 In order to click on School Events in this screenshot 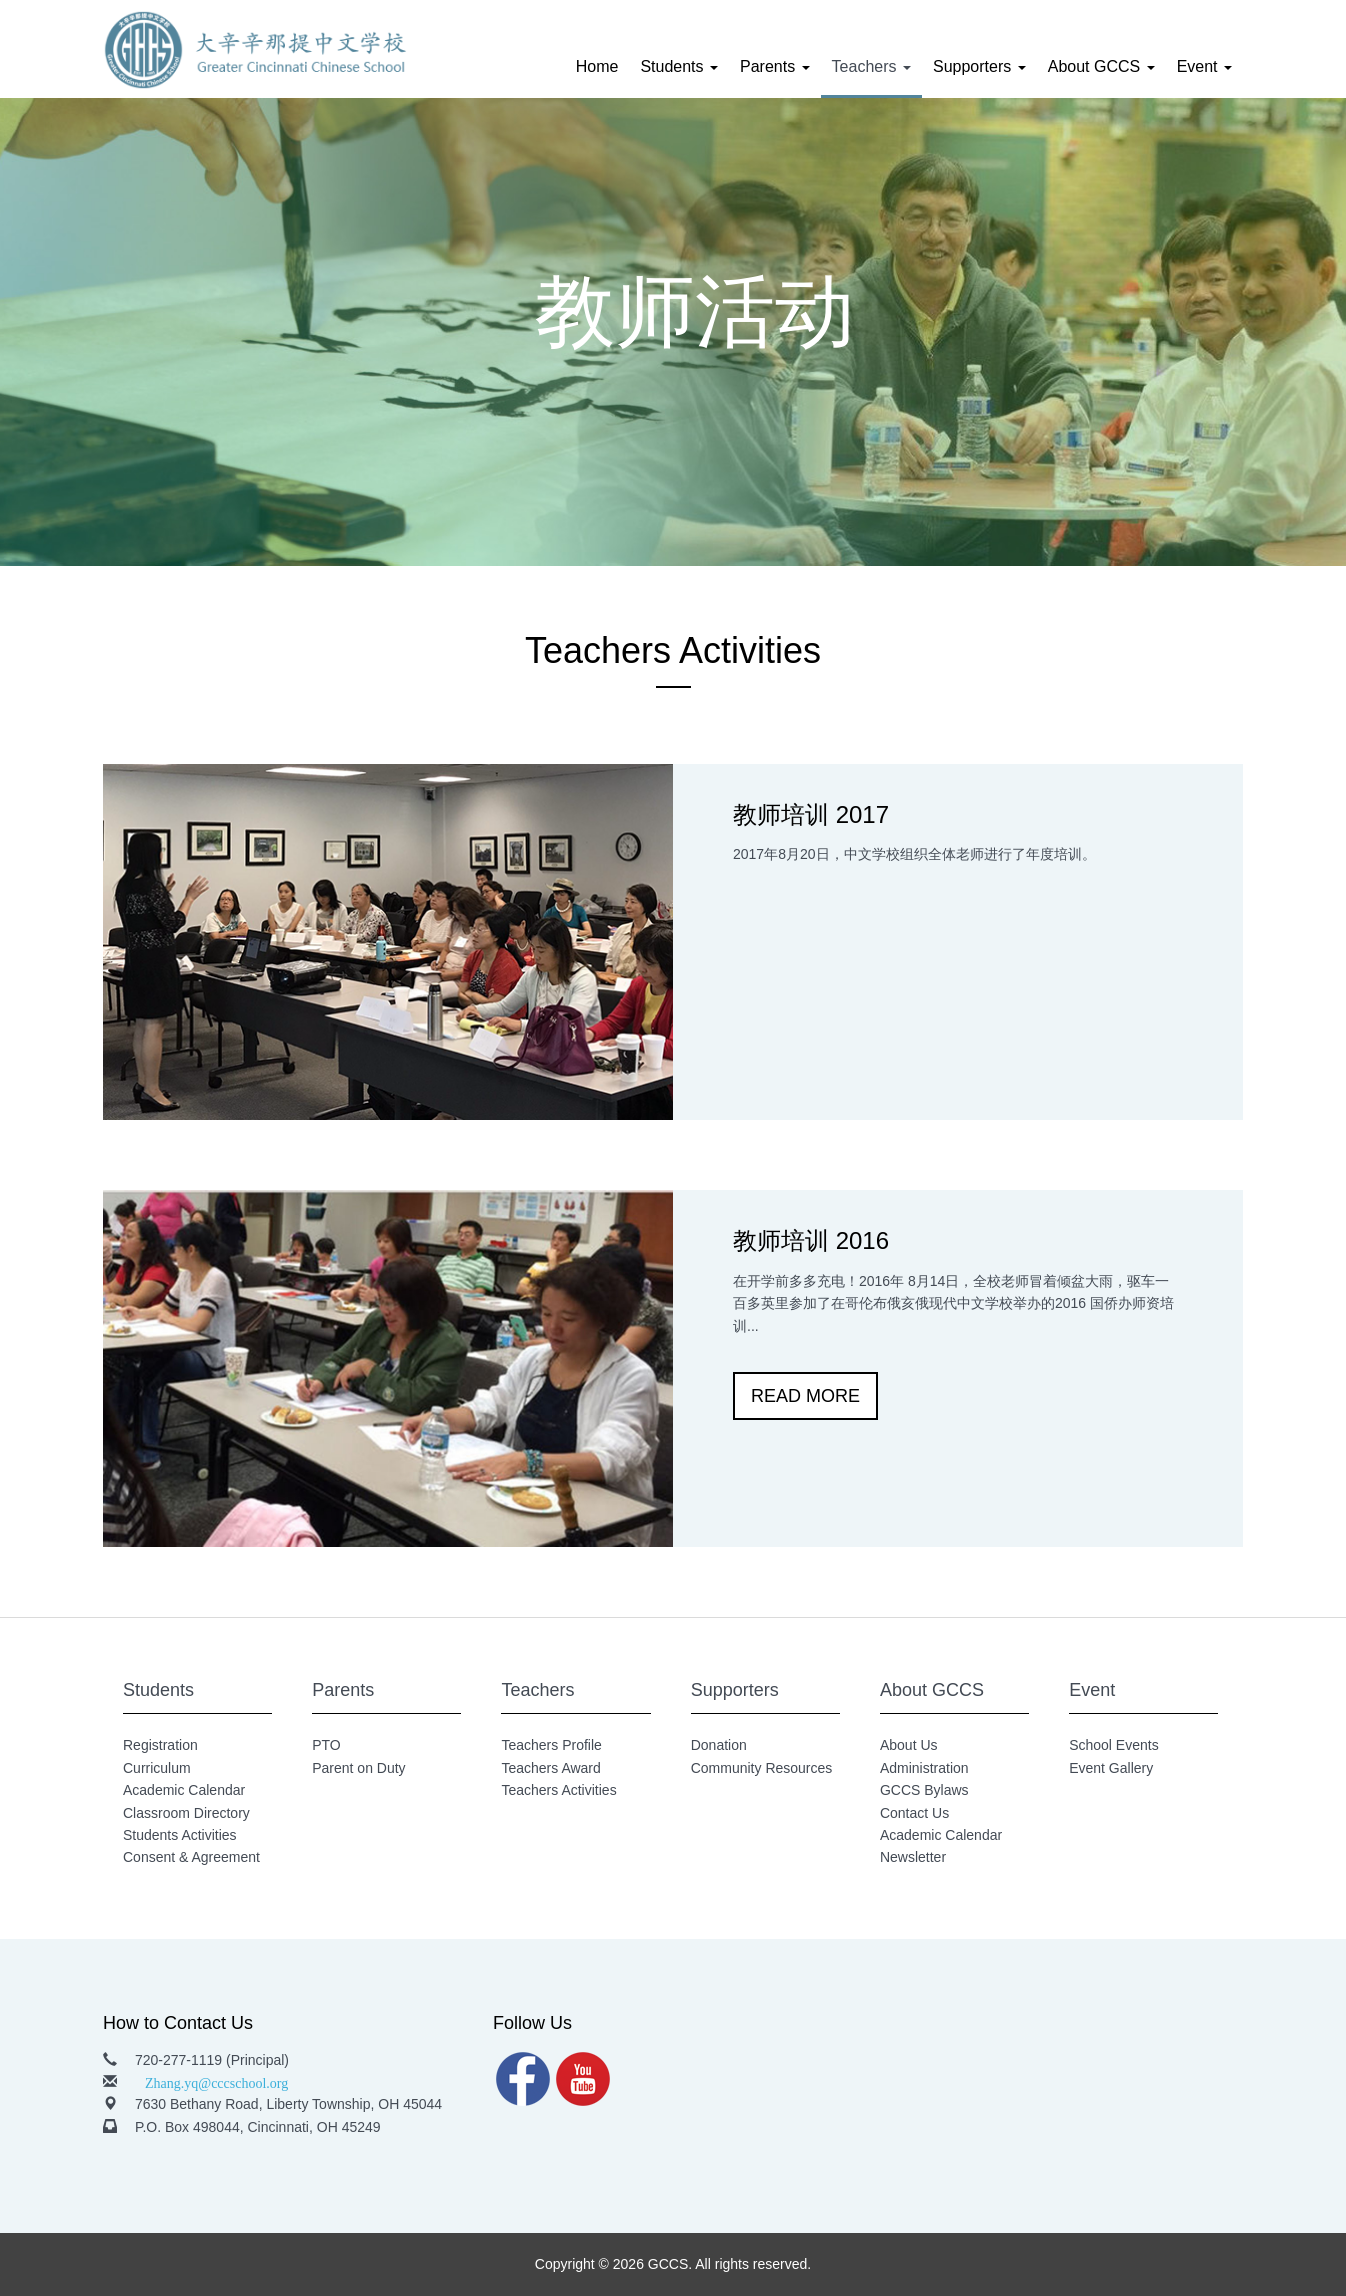, I will do `click(1114, 1745)`.